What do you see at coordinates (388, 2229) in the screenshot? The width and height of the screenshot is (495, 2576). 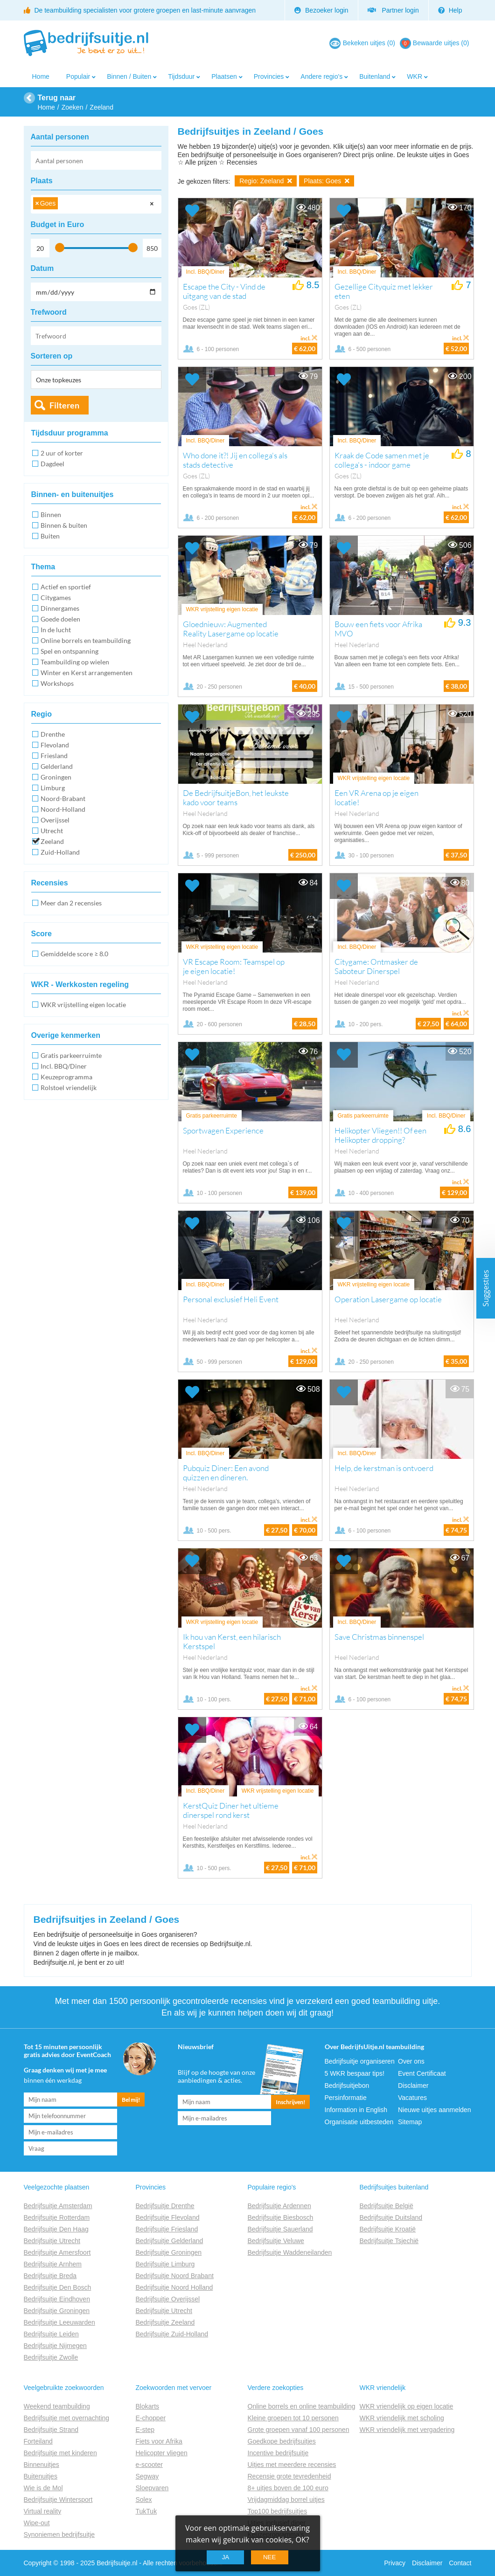 I see `Bedrijfsuitje Kroatië` at bounding box center [388, 2229].